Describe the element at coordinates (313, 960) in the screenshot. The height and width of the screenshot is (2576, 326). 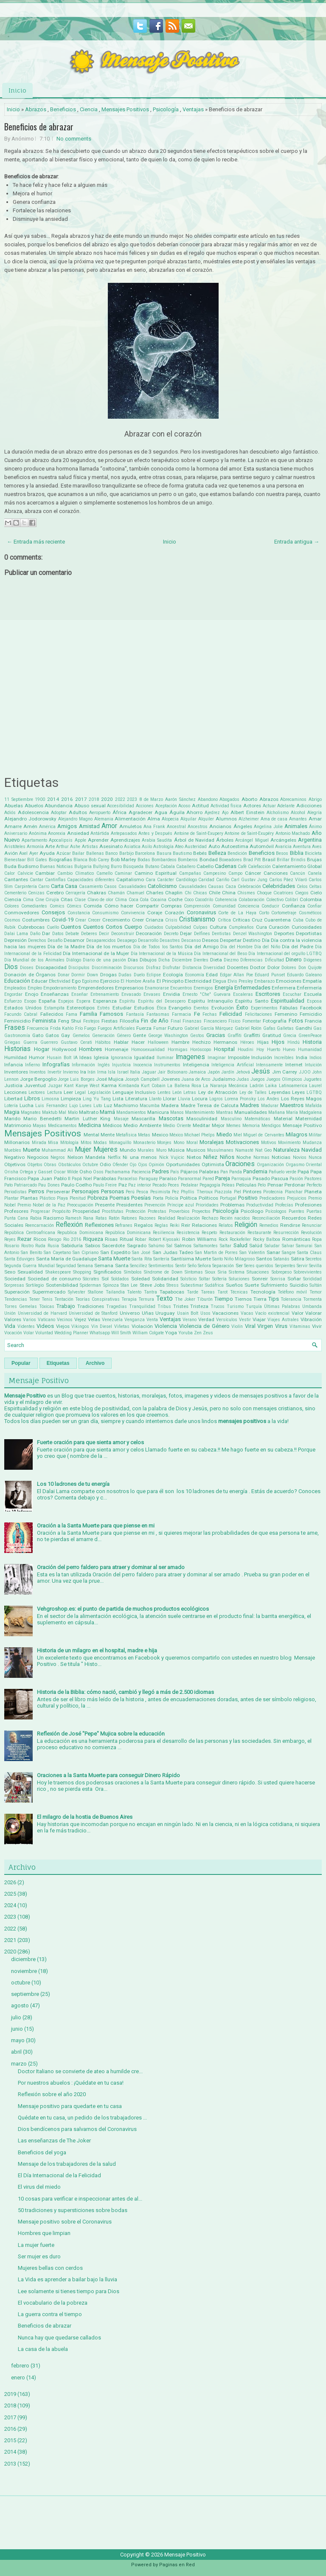
I see `Diógenes` at that location.